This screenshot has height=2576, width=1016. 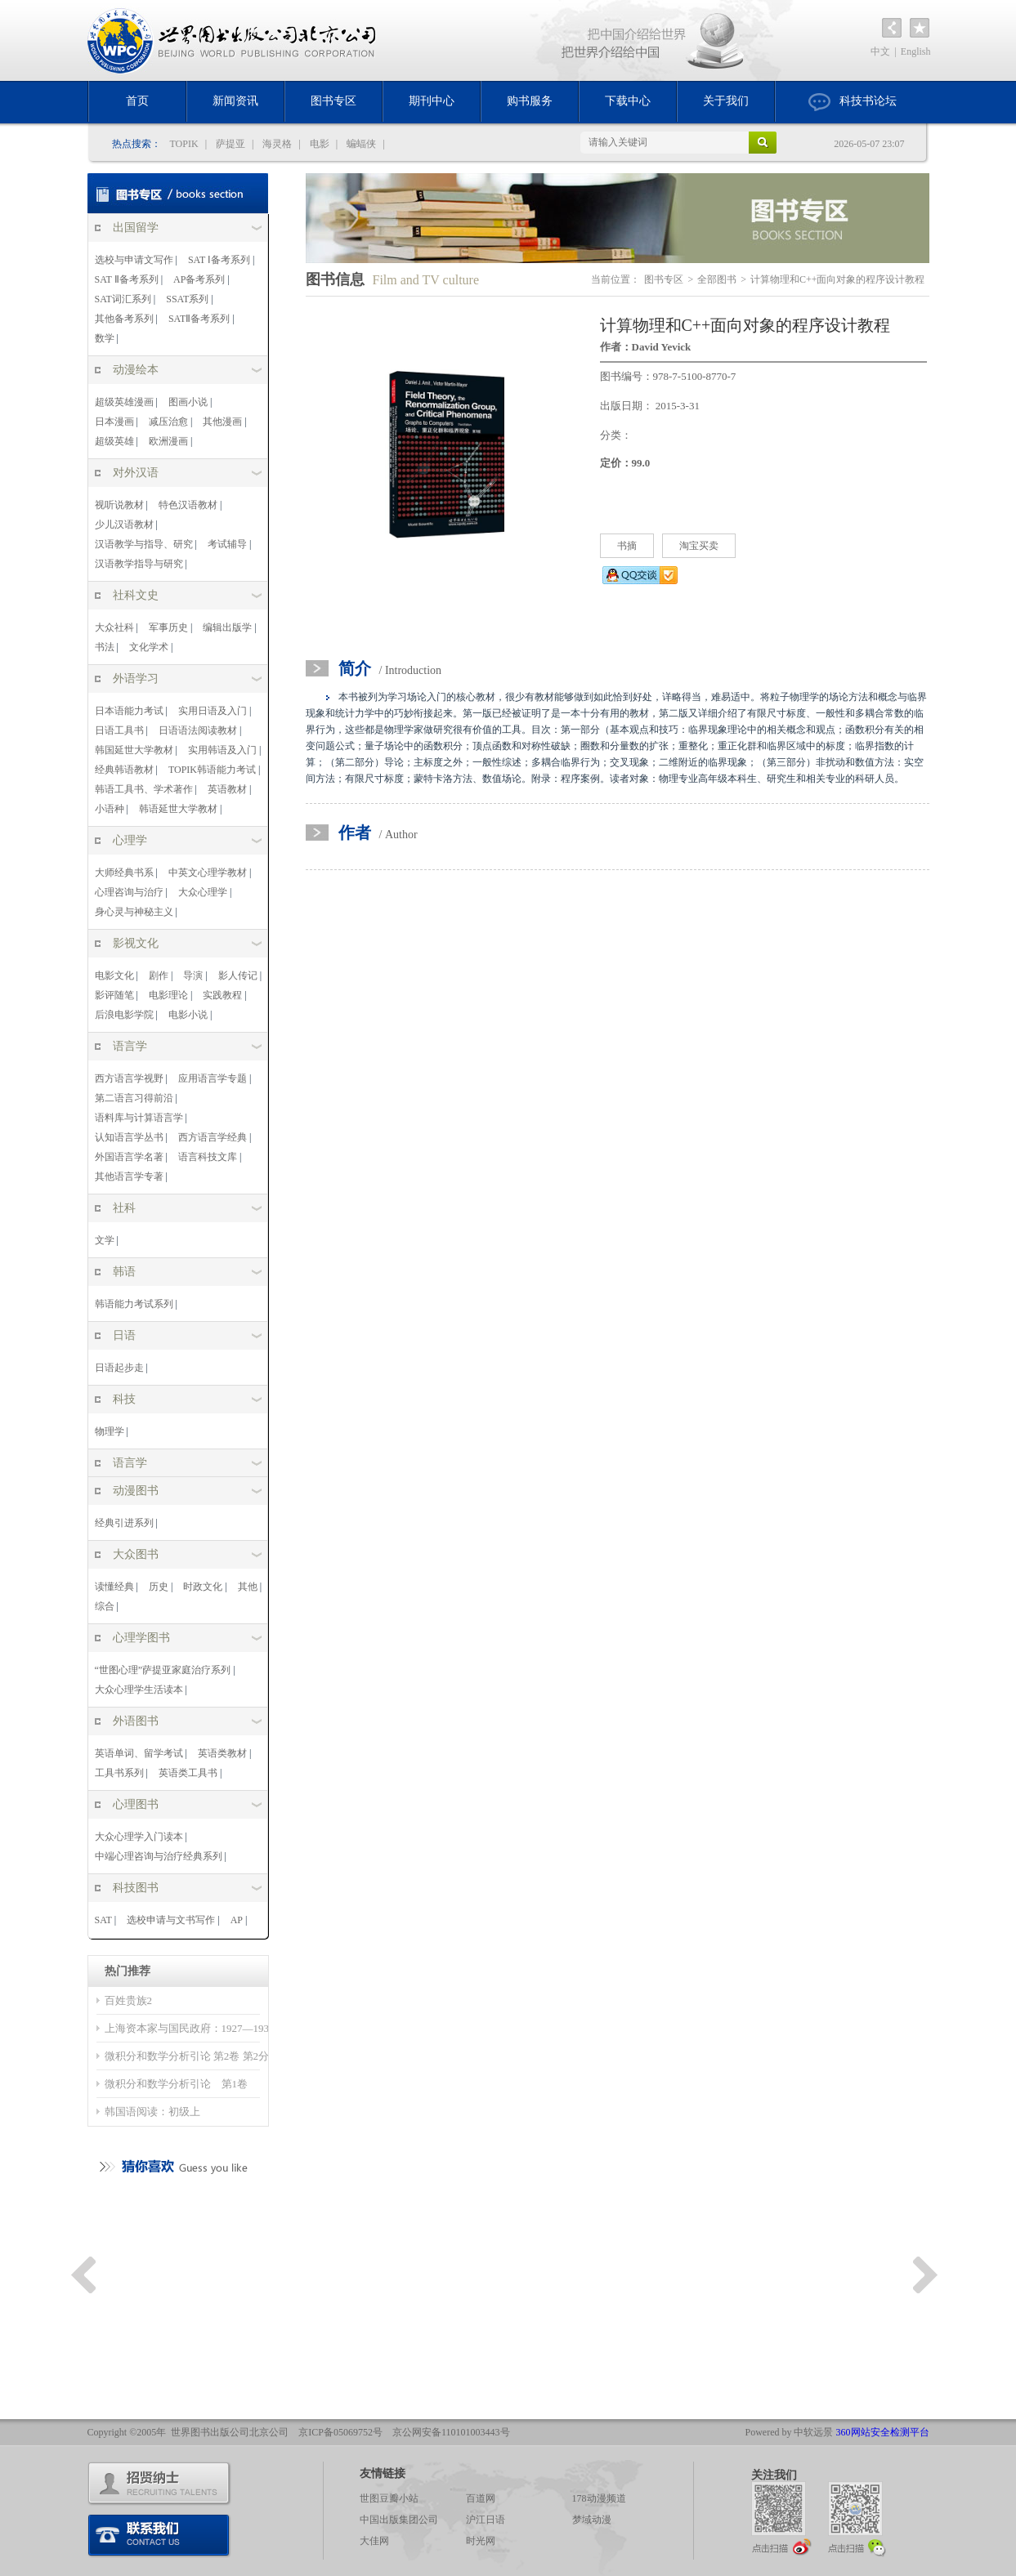 What do you see at coordinates (114, 995) in the screenshot?
I see `影评随笔` at bounding box center [114, 995].